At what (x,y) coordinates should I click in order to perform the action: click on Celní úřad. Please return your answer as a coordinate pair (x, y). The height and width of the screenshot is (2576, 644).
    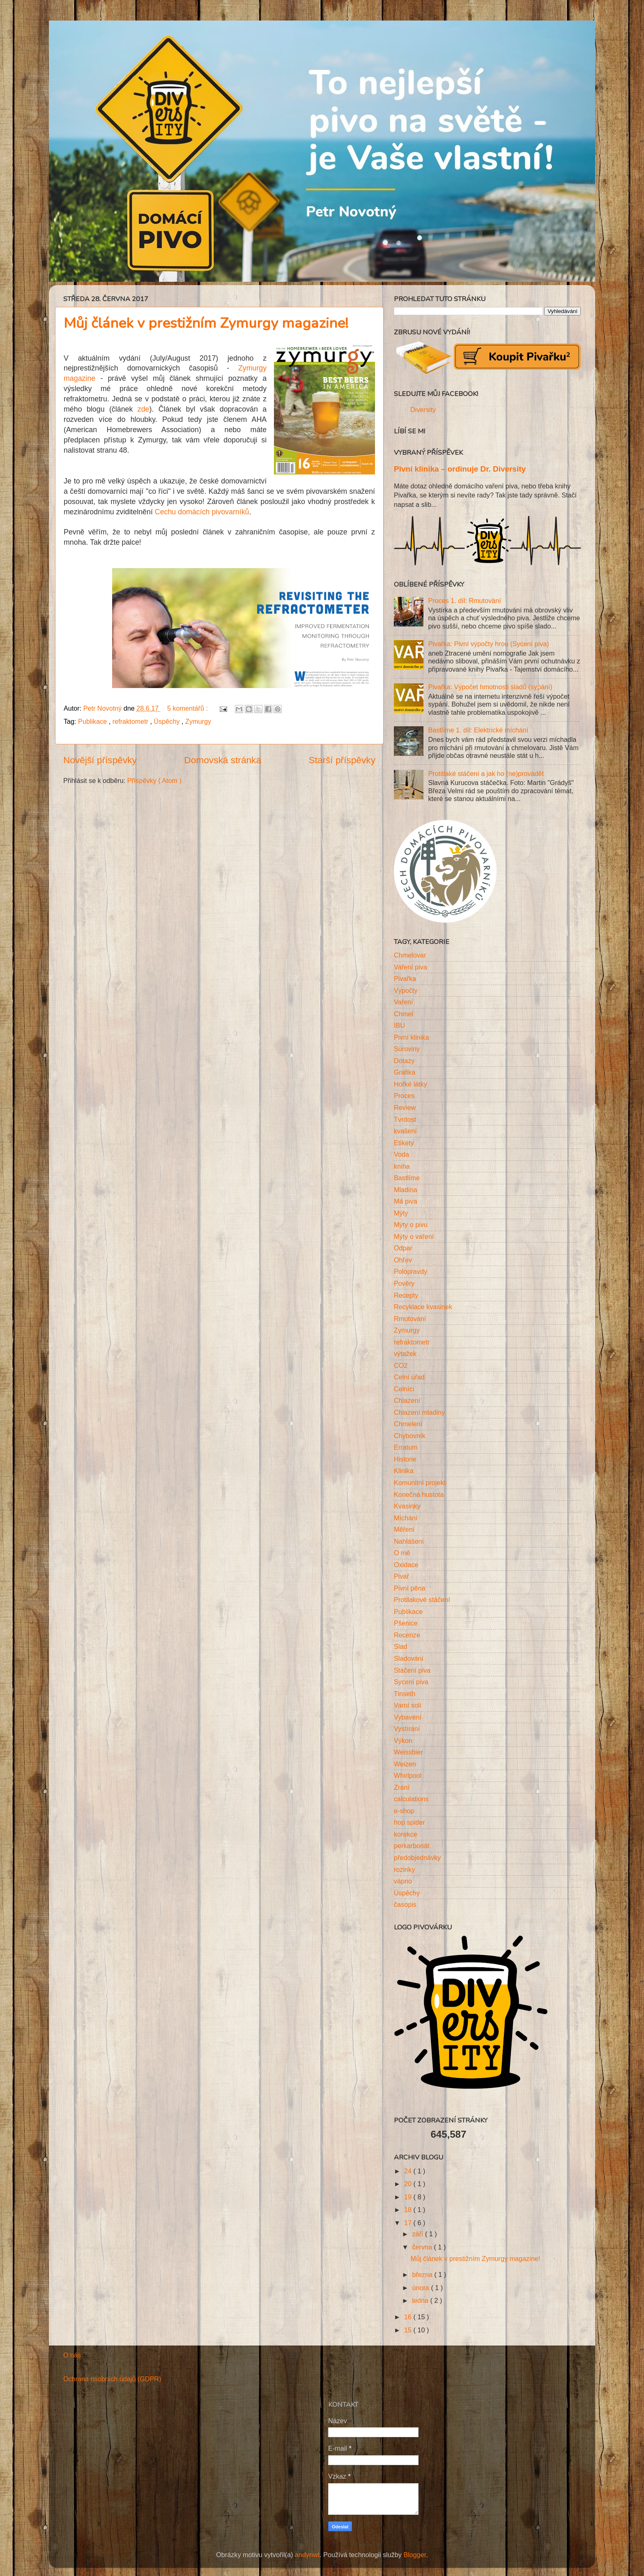
    Looking at the image, I should click on (409, 1377).